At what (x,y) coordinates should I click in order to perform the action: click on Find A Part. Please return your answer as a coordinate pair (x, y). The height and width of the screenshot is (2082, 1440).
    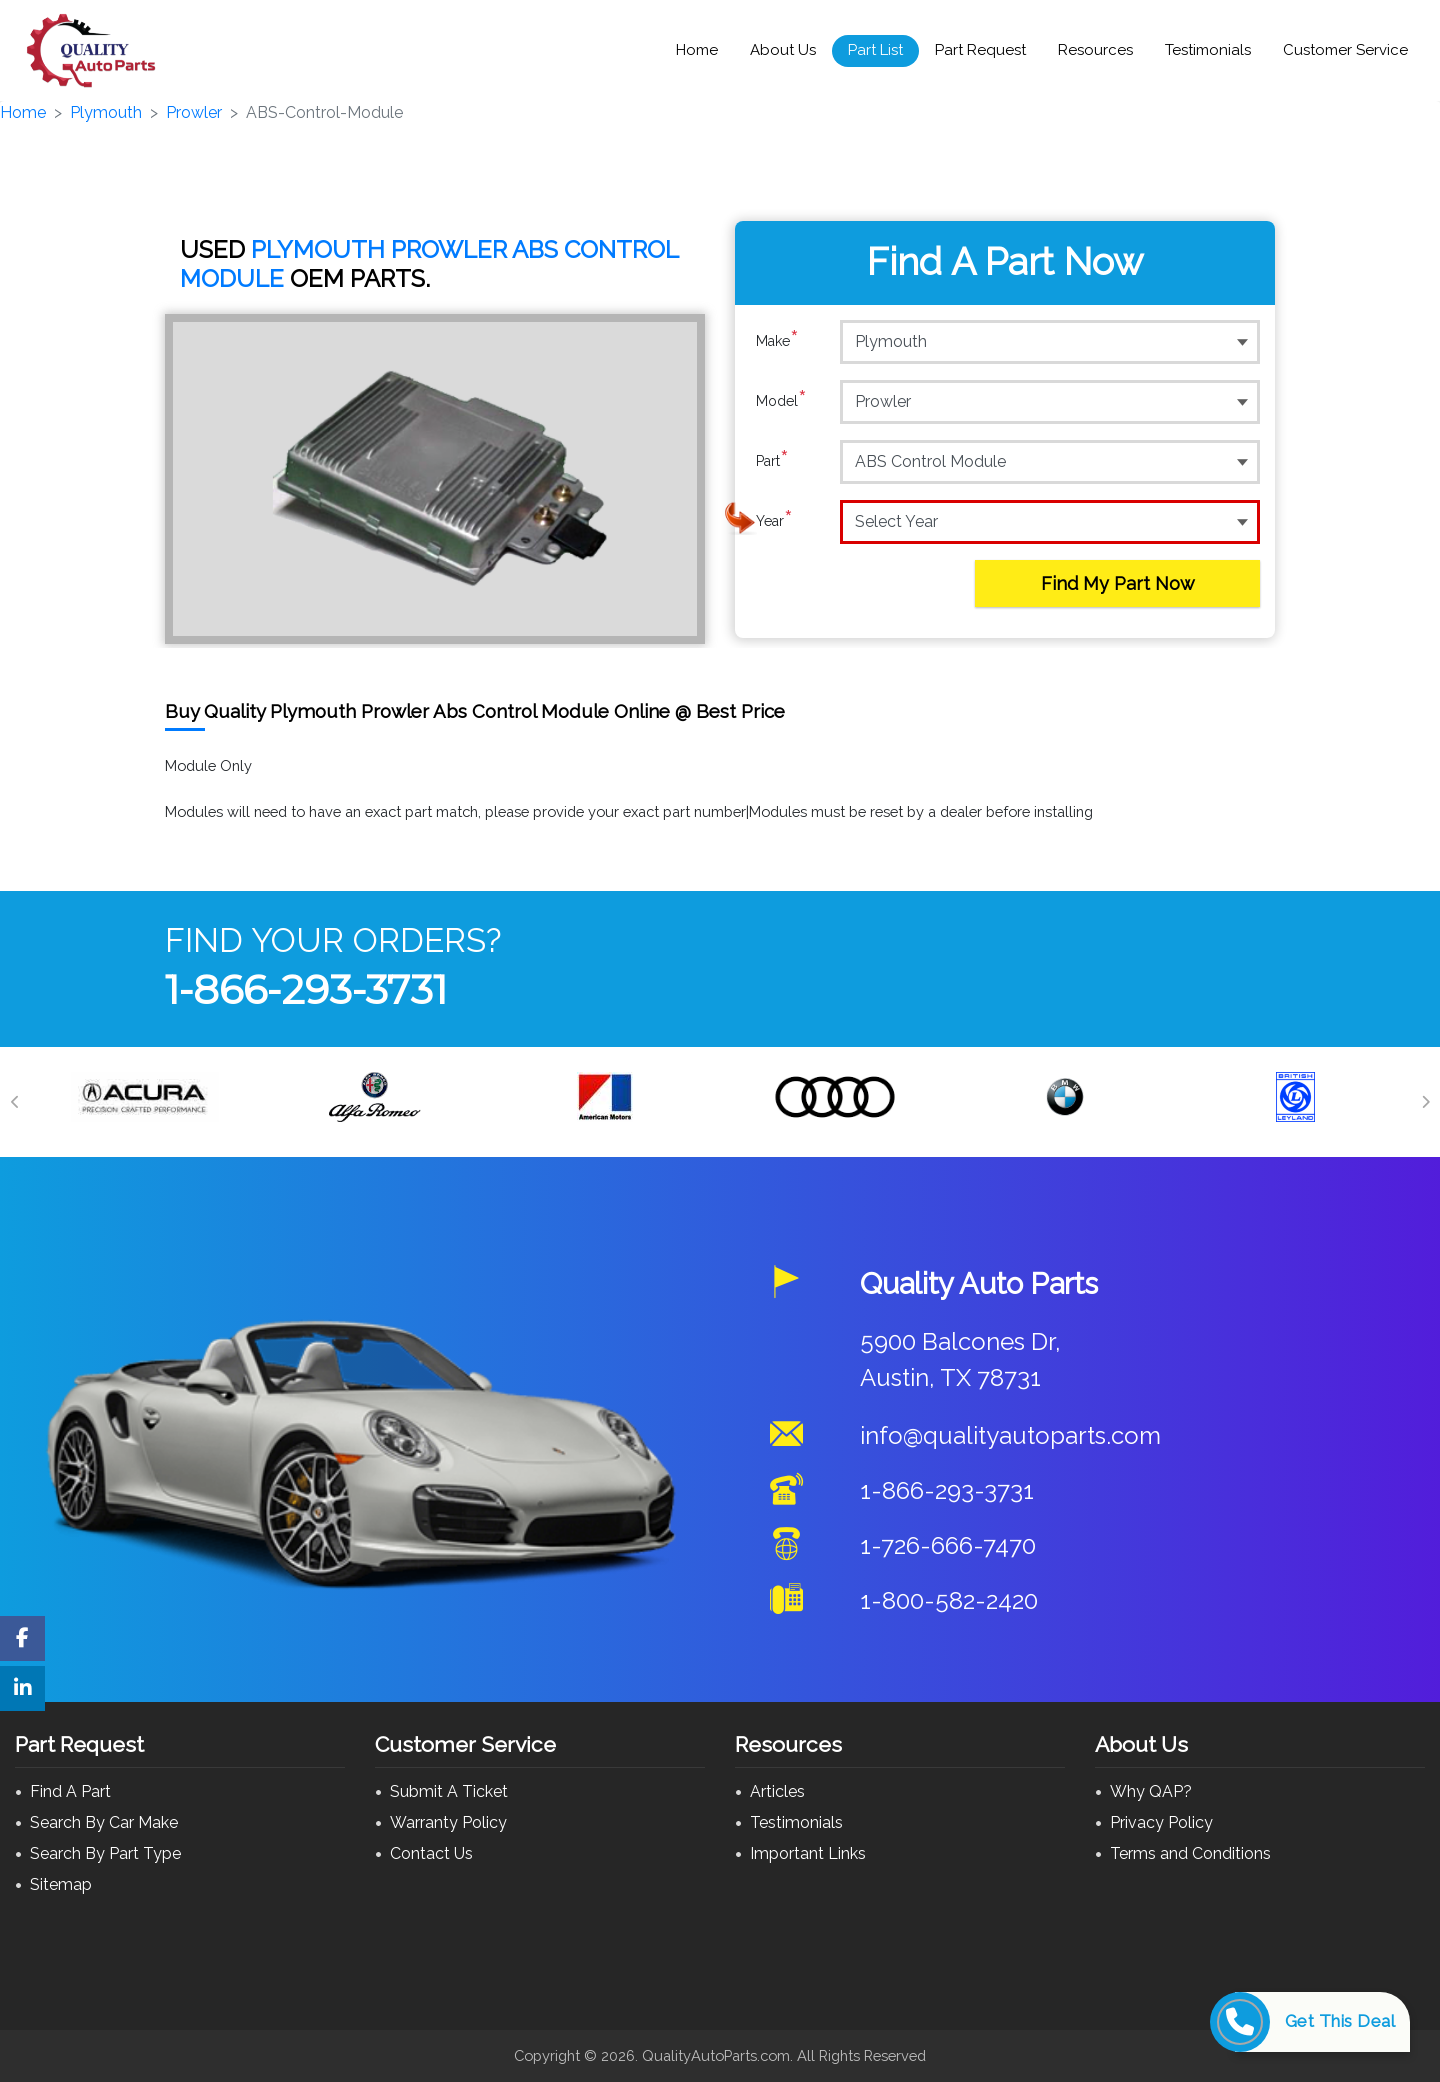
    Looking at the image, I should click on (70, 1791).